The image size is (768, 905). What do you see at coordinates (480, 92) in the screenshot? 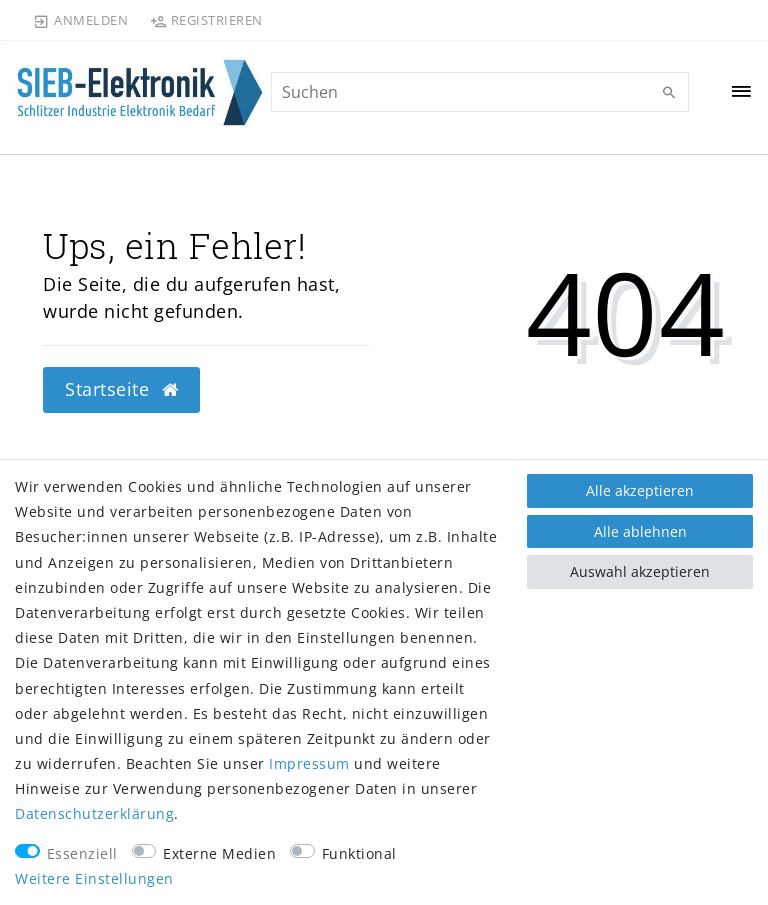
I see `[Suchbegriff]` at bounding box center [480, 92].